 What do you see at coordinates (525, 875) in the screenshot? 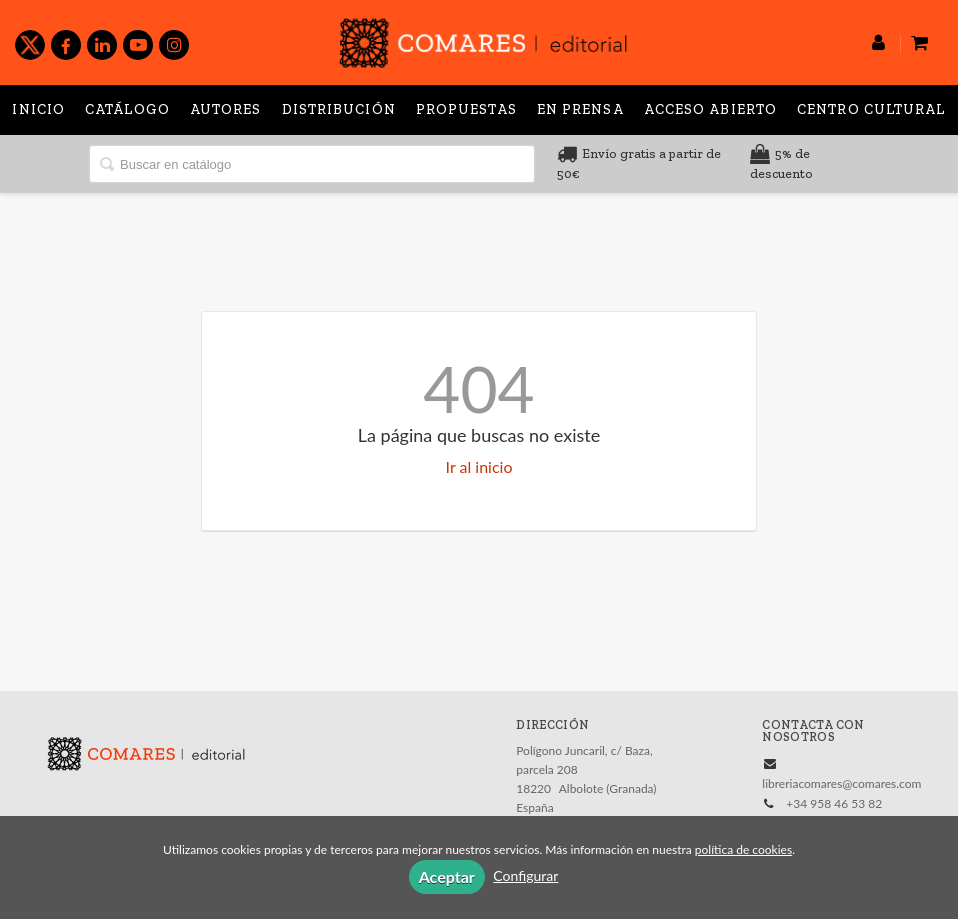
I see `Configurar [button]` at bounding box center [525, 875].